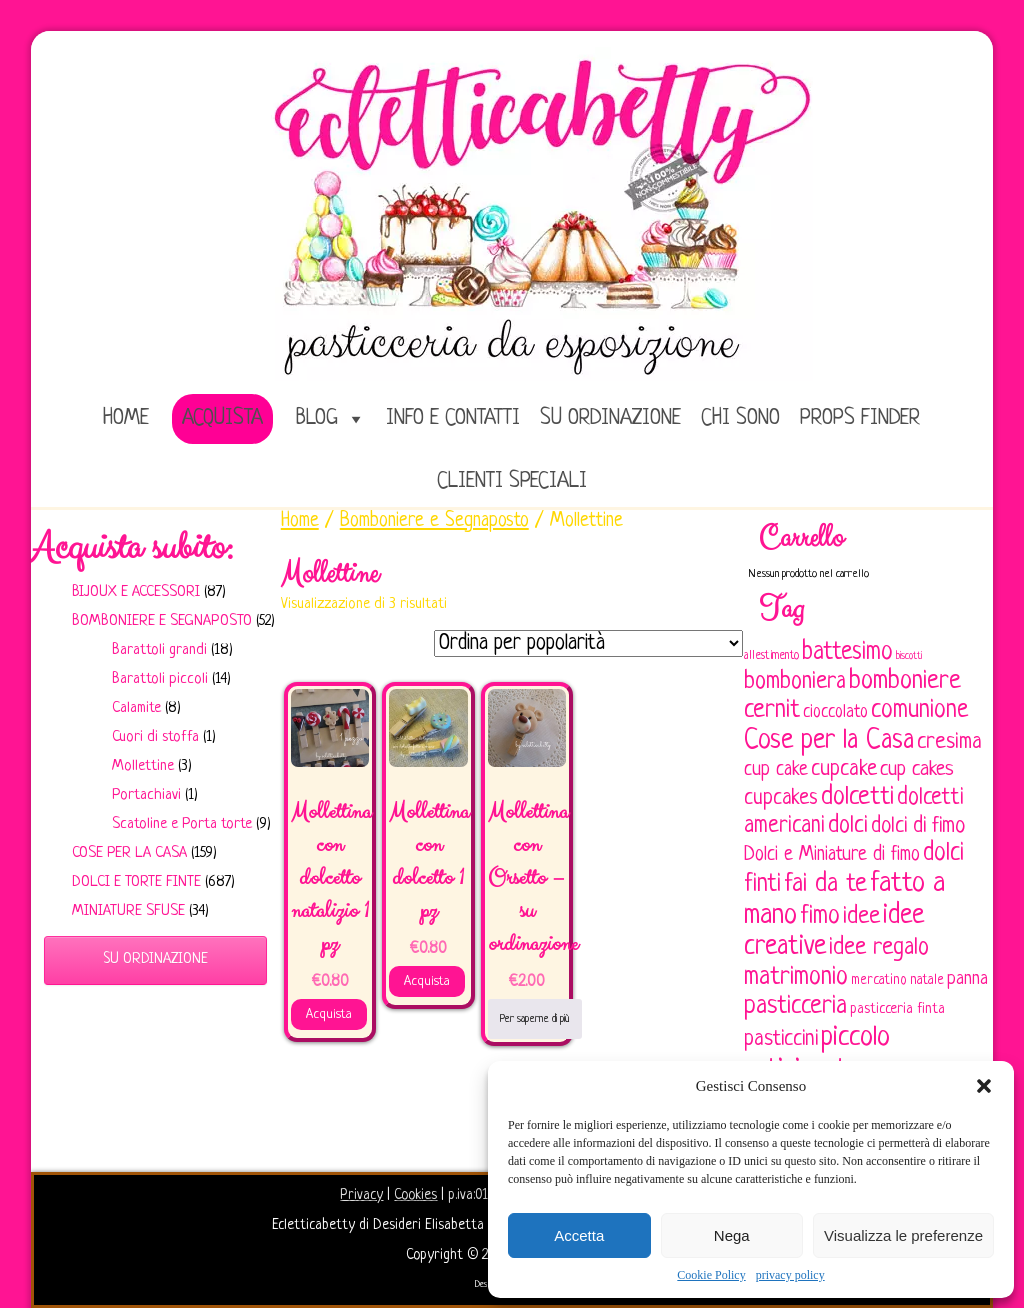  I want to click on pasticceria [pasticceria (190 elementi)], so click(795, 1007).